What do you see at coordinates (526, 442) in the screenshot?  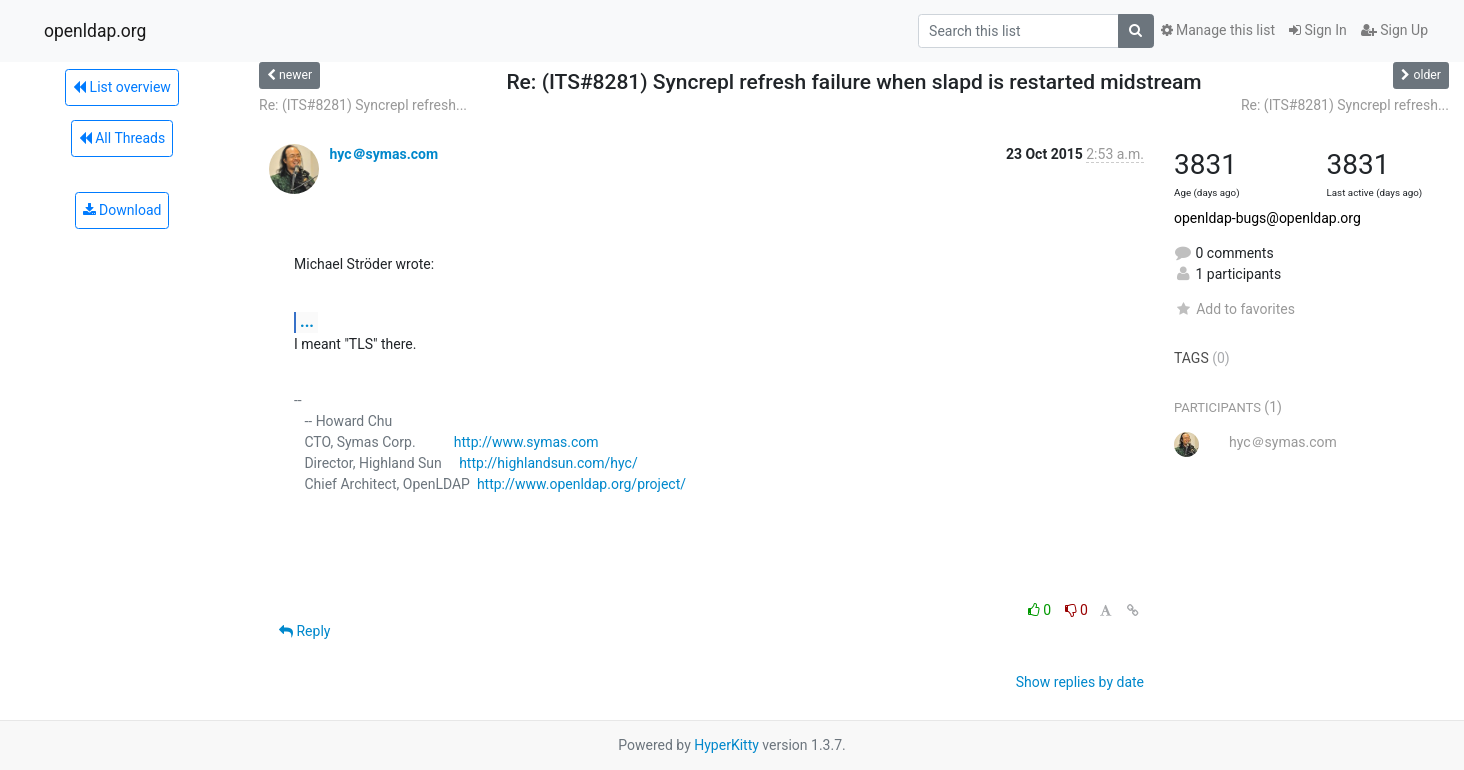 I see `http://www.symas.com` at bounding box center [526, 442].